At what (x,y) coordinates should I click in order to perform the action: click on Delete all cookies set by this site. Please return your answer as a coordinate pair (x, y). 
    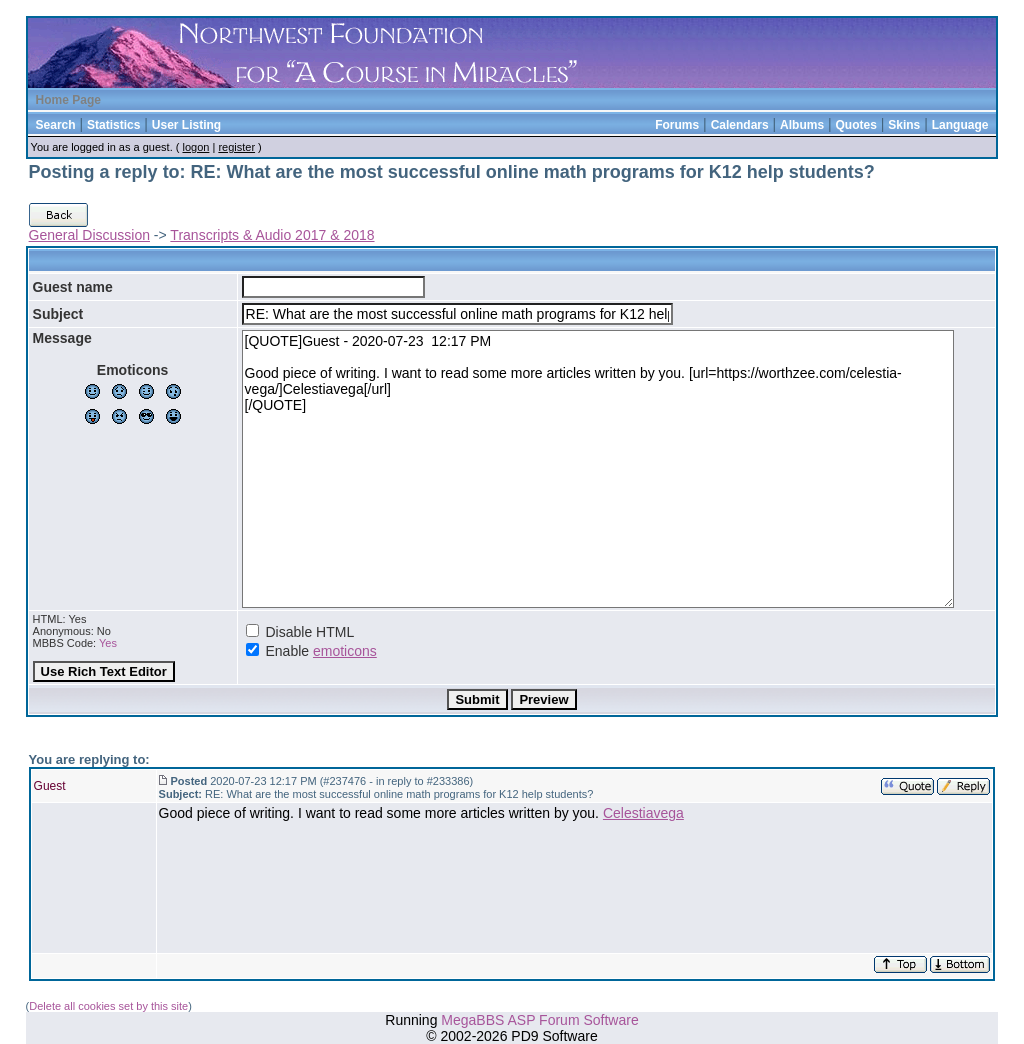
    Looking at the image, I should click on (108, 1006).